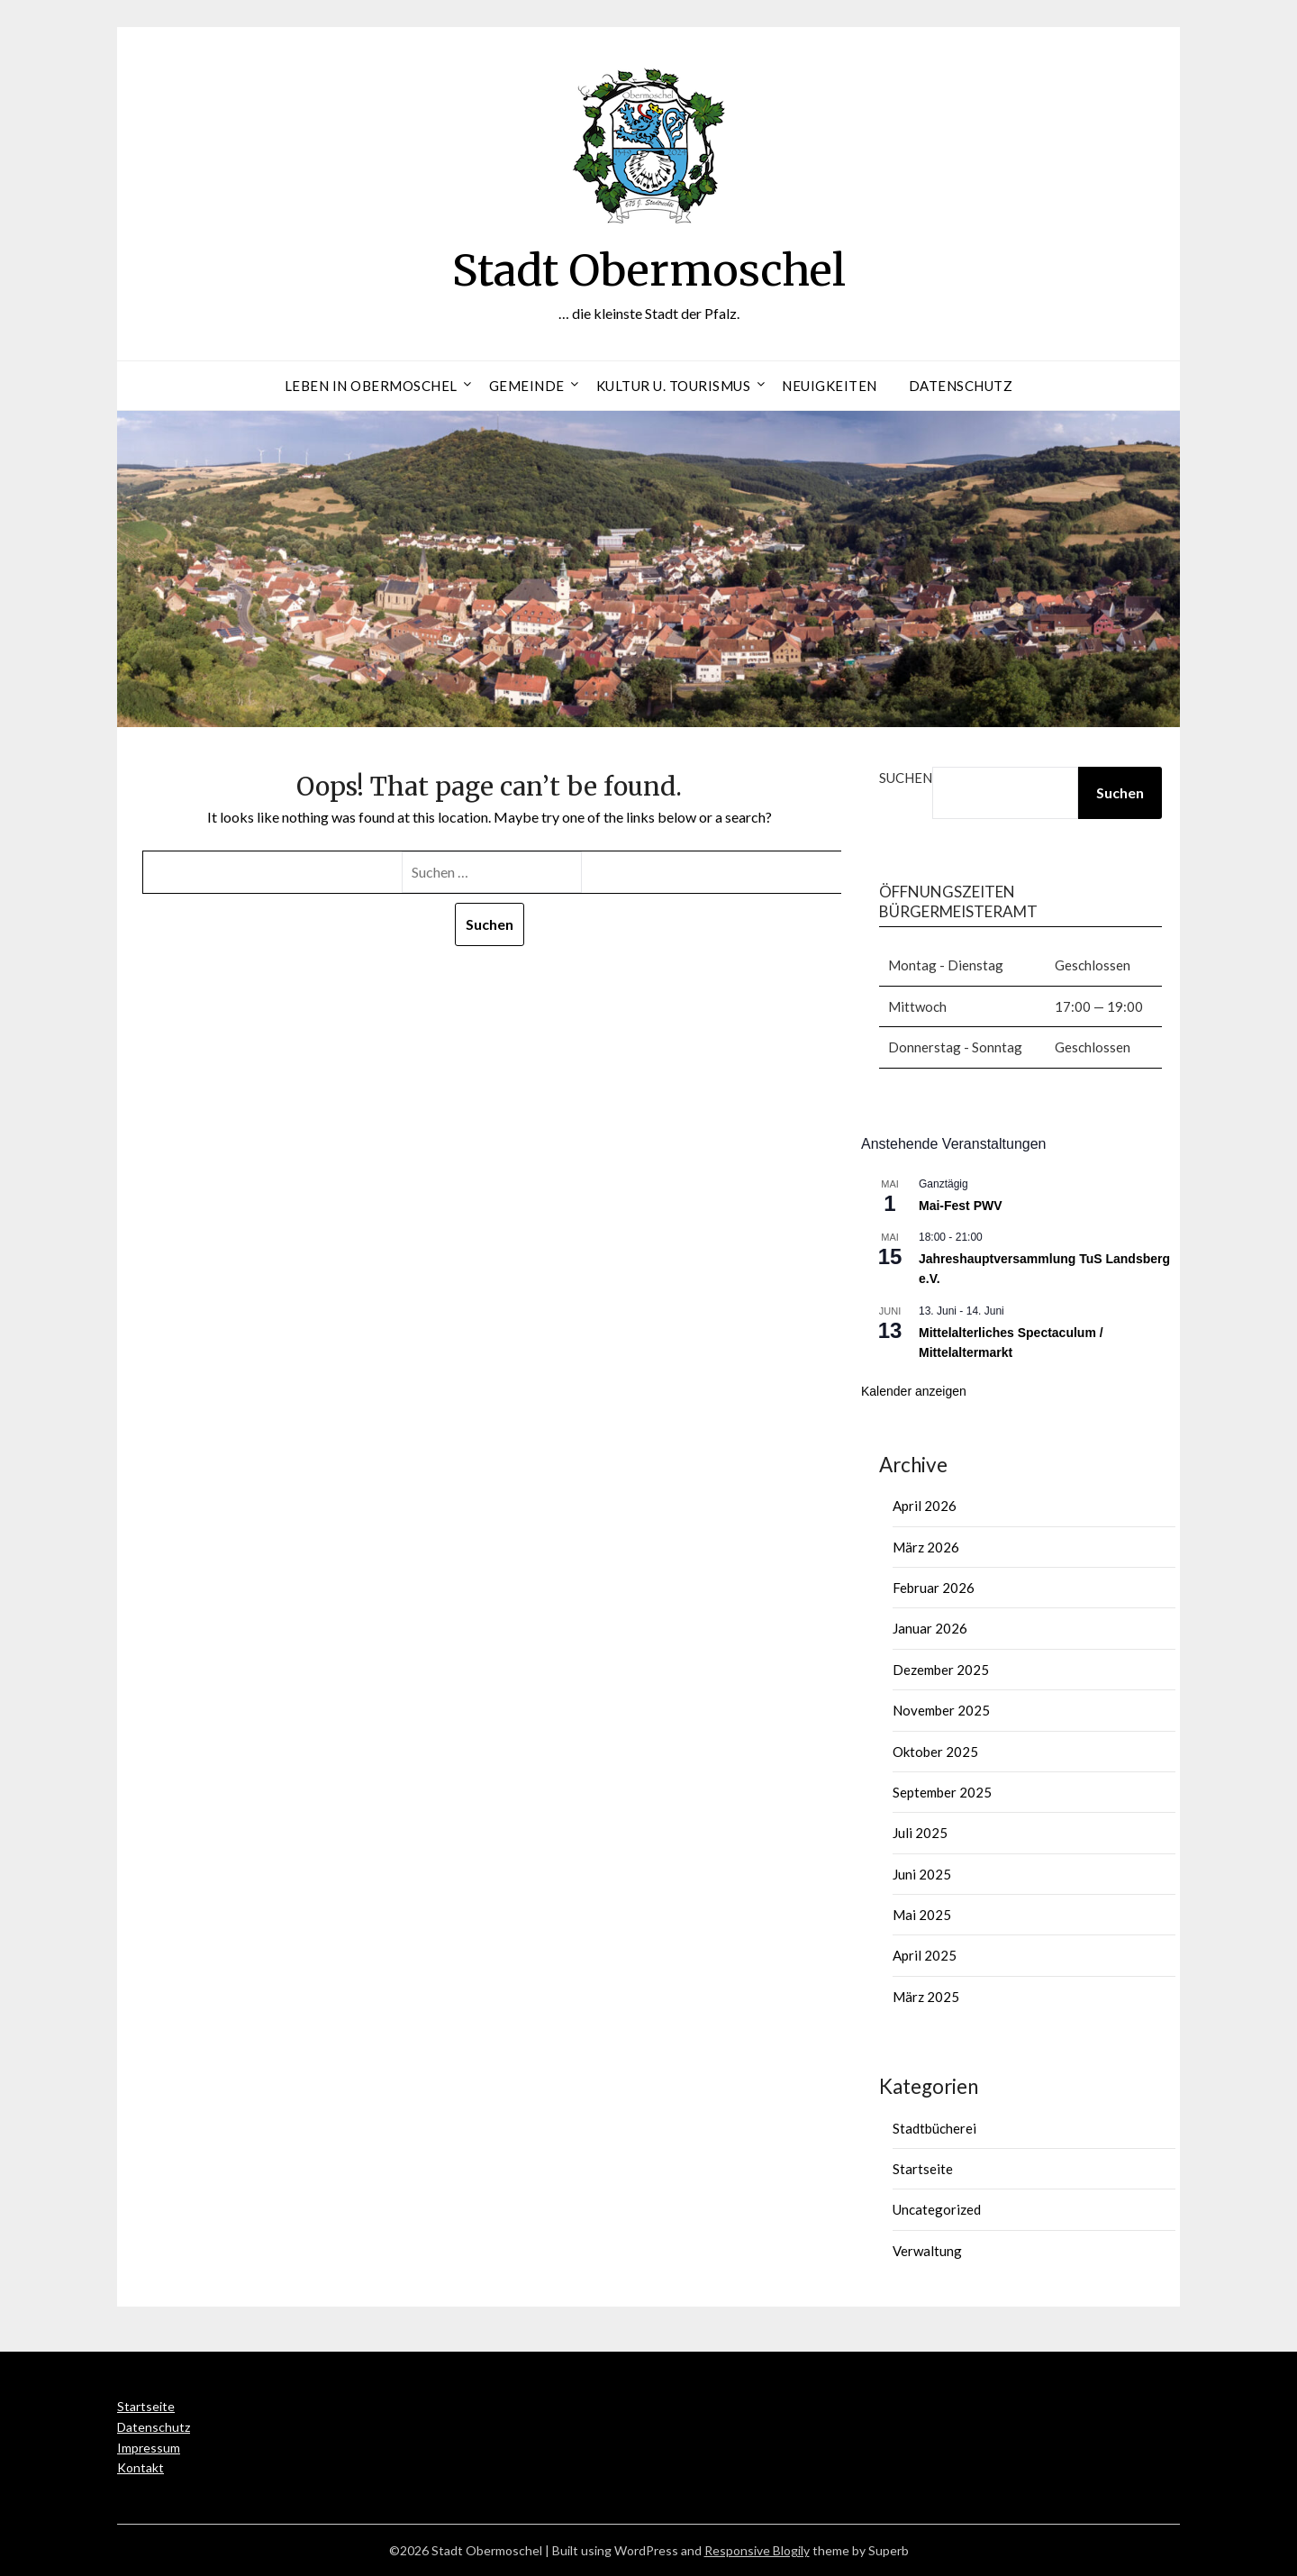  I want to click on März 2026, so click(926, 1547).